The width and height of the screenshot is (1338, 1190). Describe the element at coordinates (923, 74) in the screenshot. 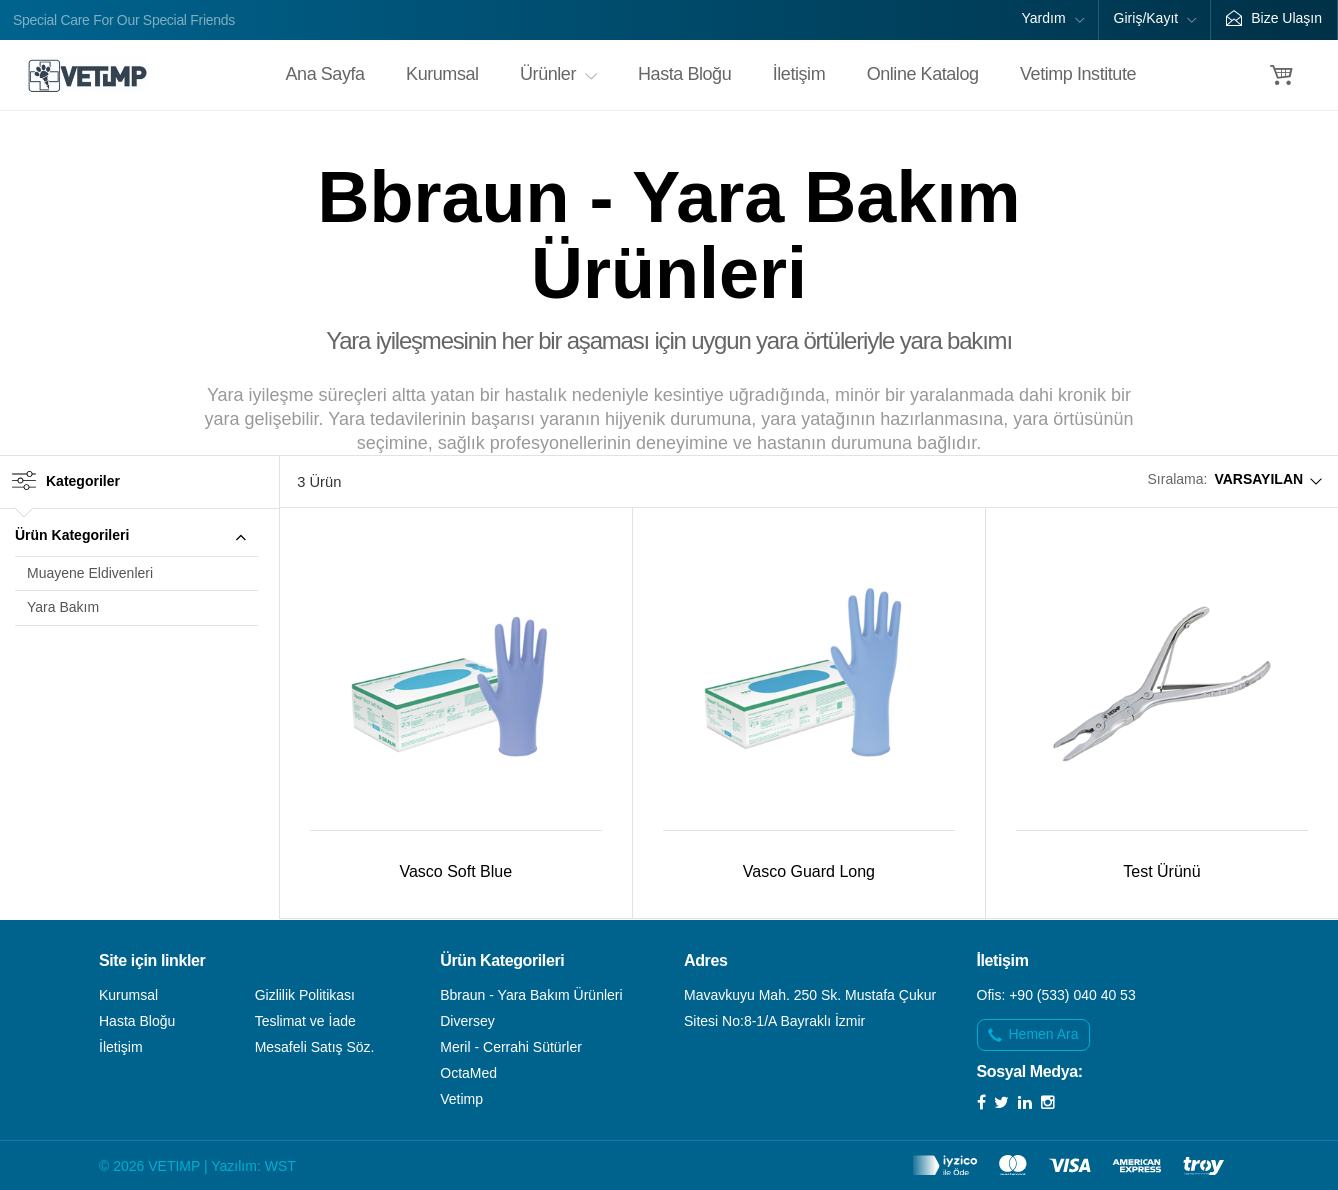

I see `Online Katalog` at that location.